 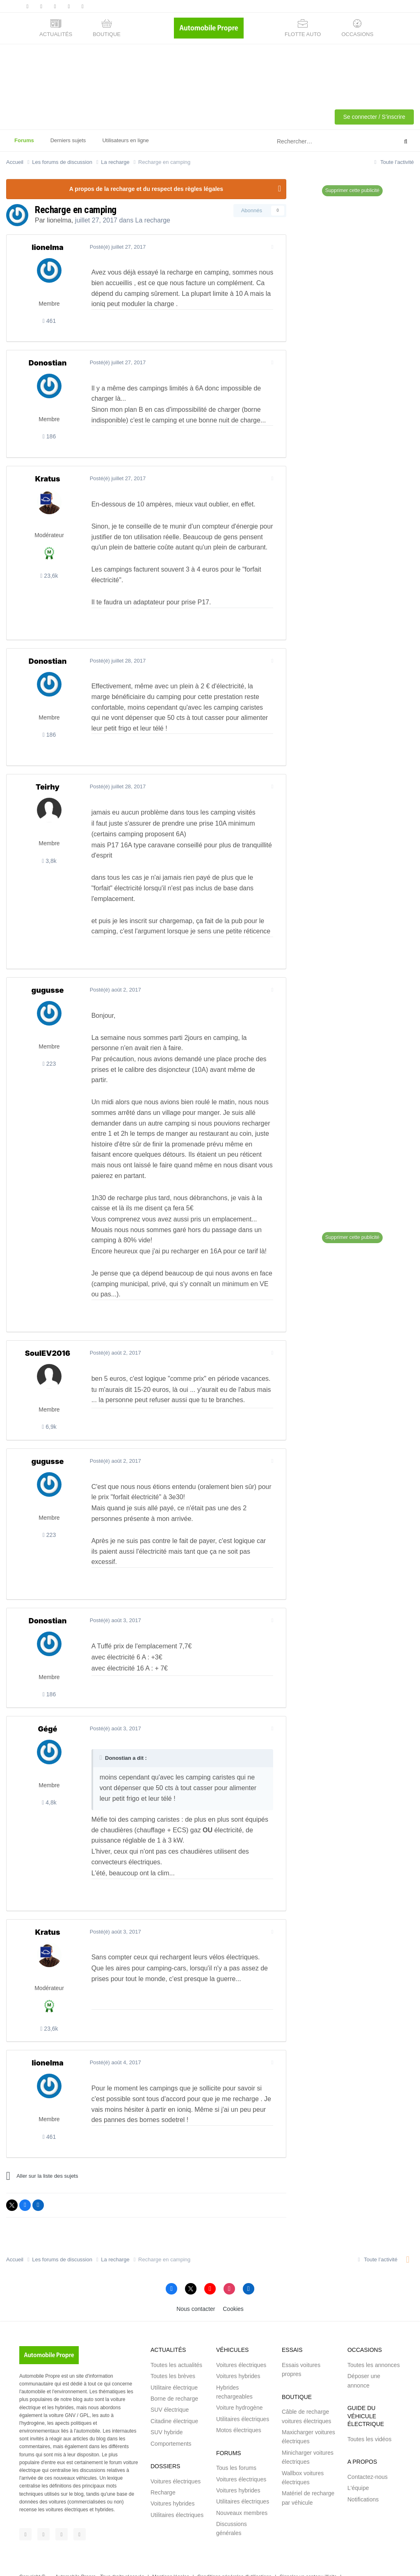 I want to click on Brakson, so click(x=173, y=2564).